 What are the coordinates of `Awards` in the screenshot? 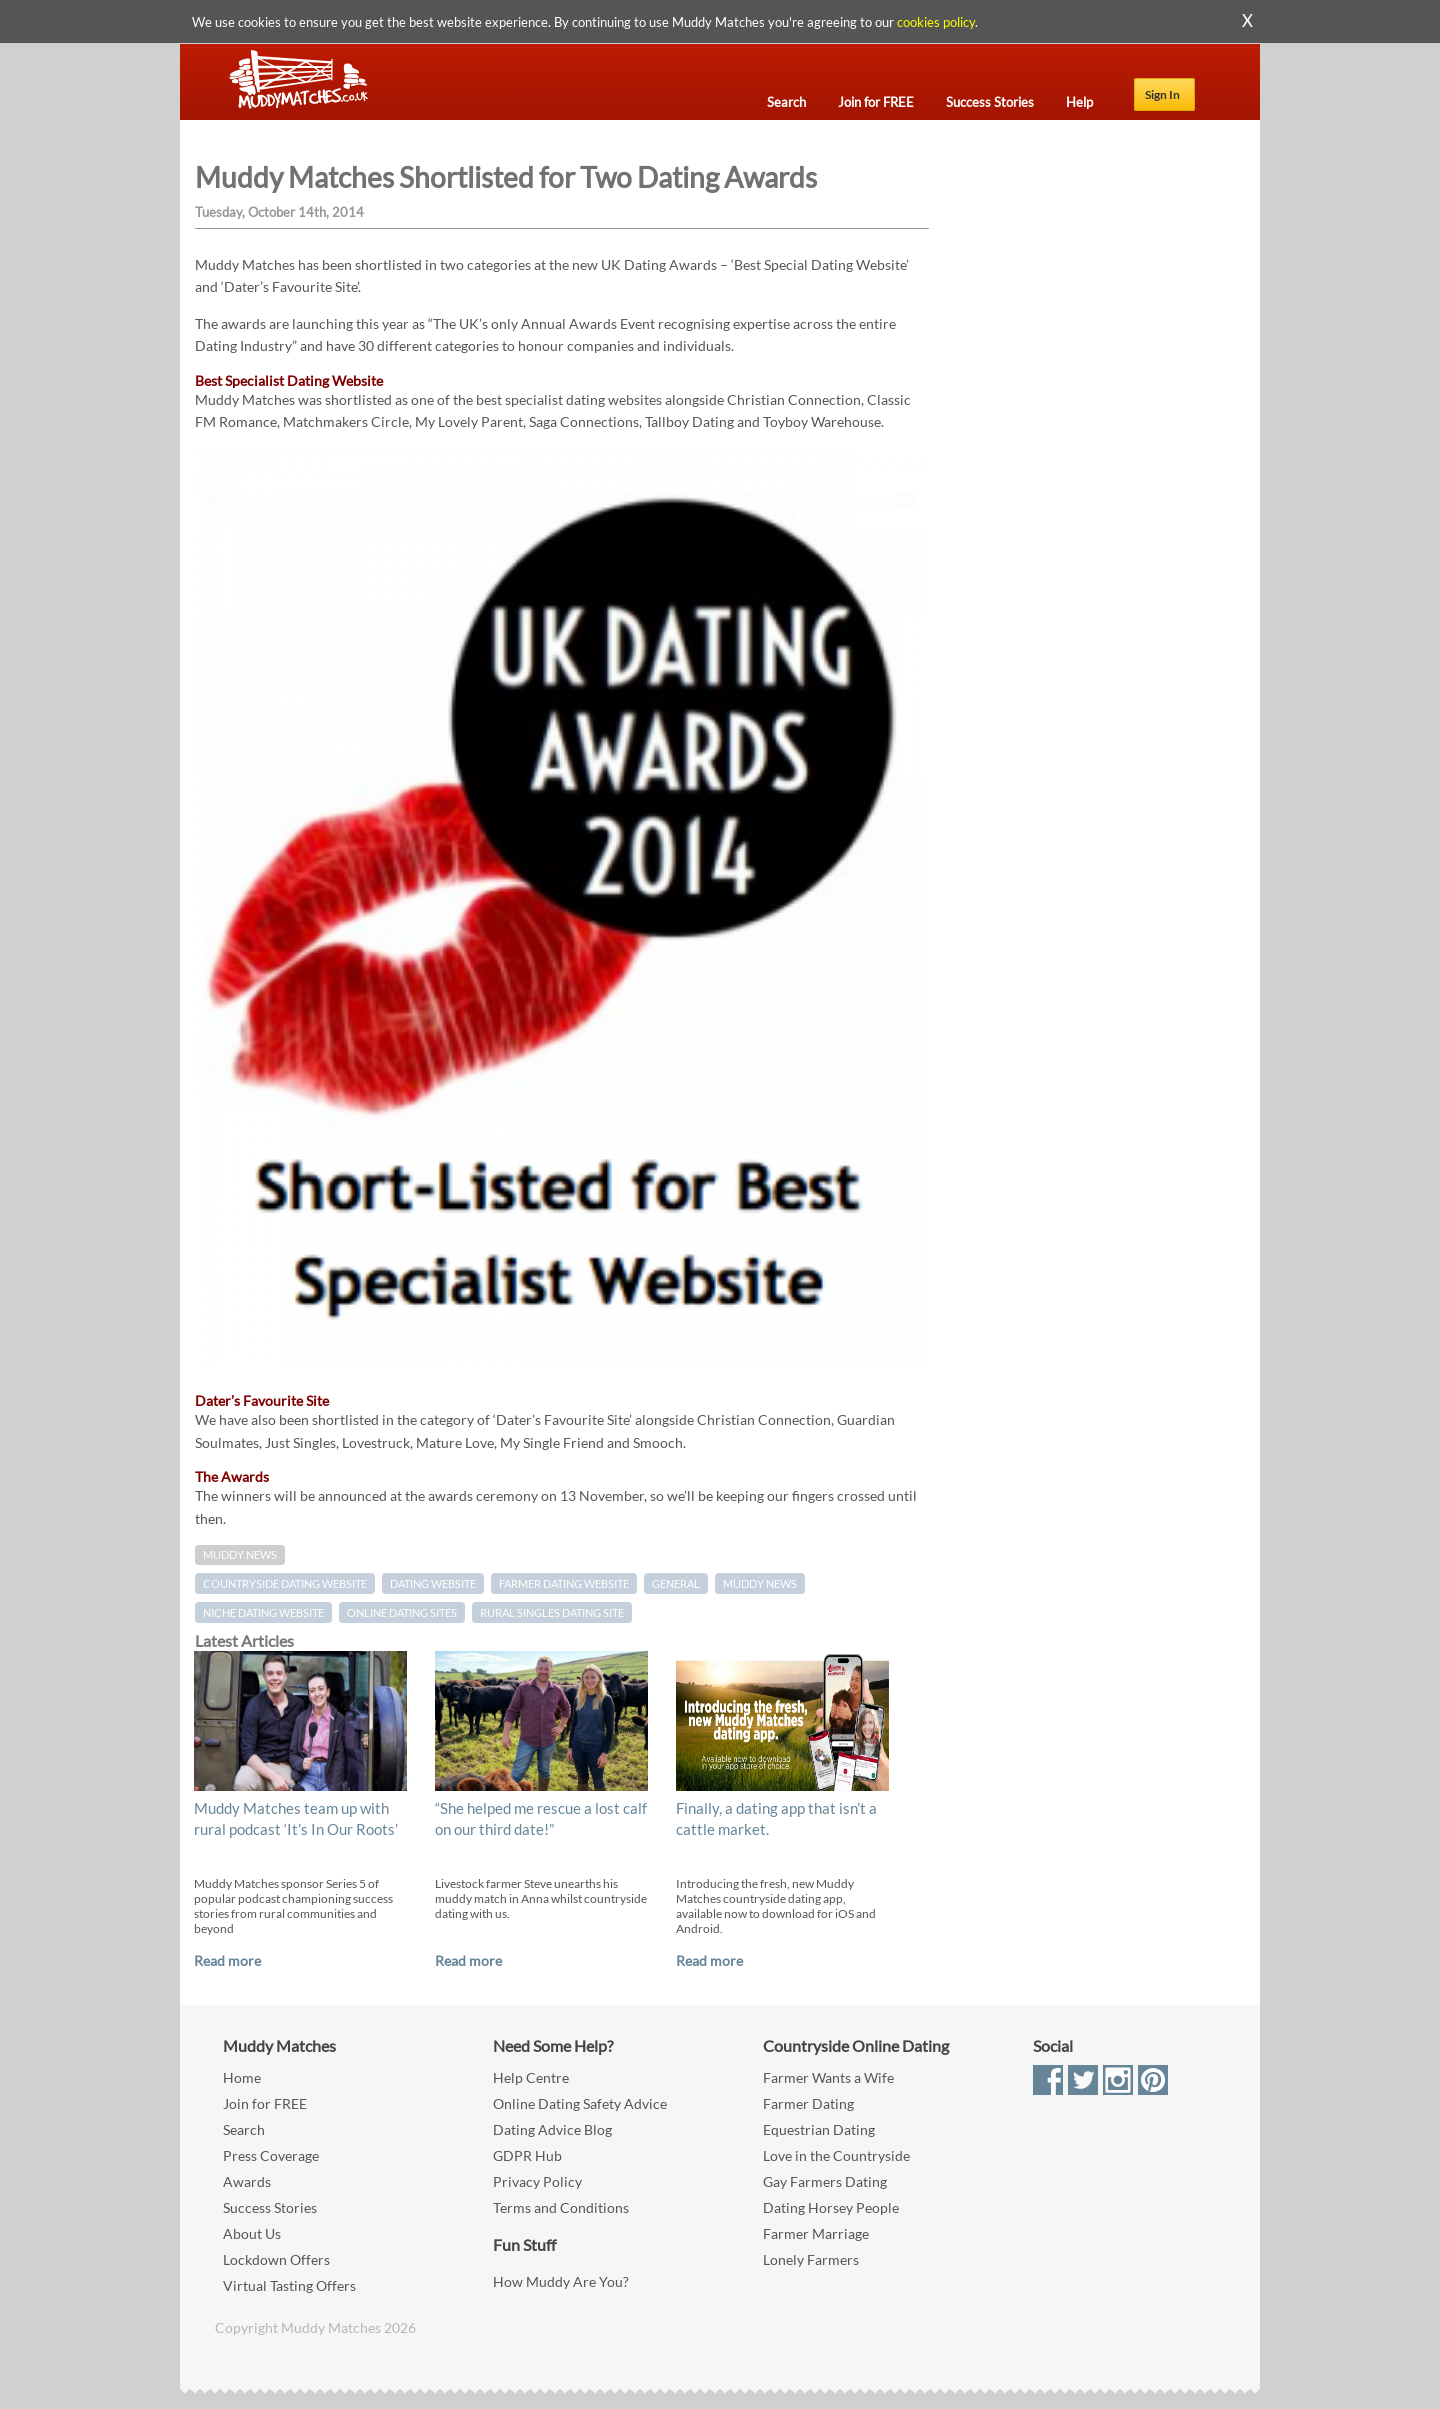 It's located at (247, 2181).